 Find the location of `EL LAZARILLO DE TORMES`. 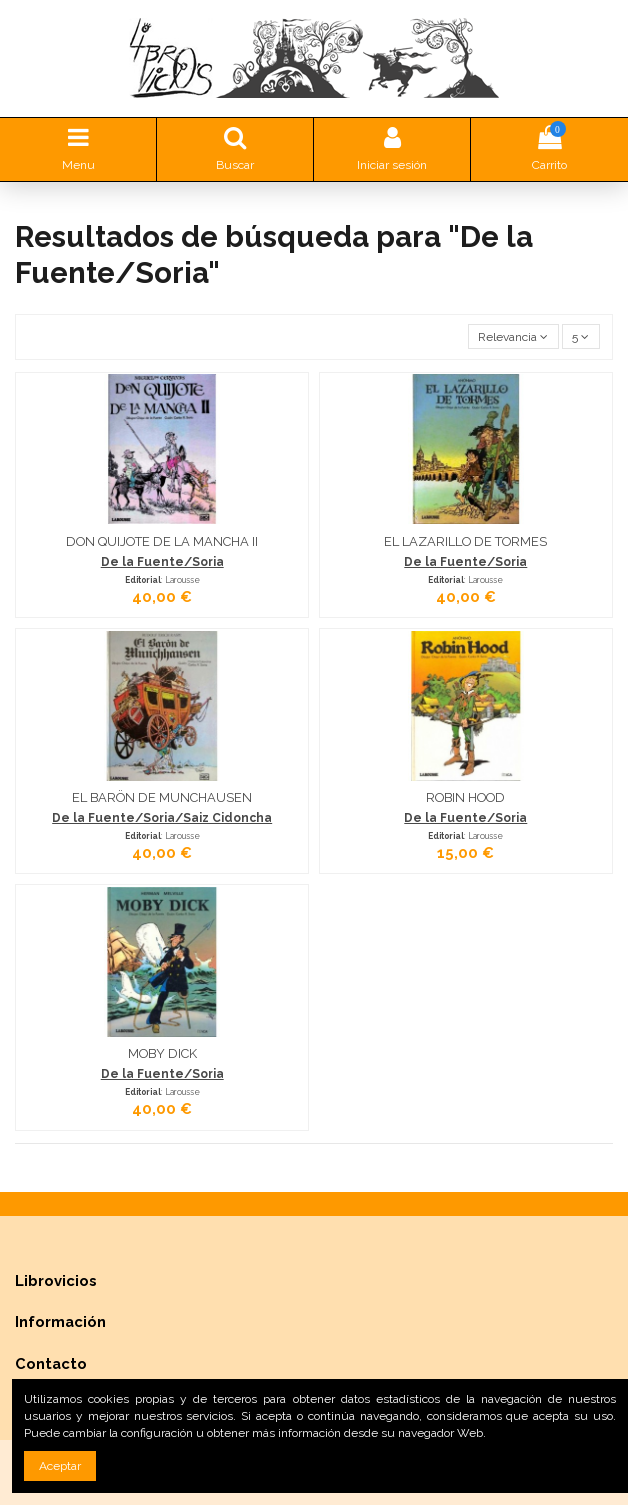

EL LAZARILLO DE TORMES is located at coordinates (465, 541).